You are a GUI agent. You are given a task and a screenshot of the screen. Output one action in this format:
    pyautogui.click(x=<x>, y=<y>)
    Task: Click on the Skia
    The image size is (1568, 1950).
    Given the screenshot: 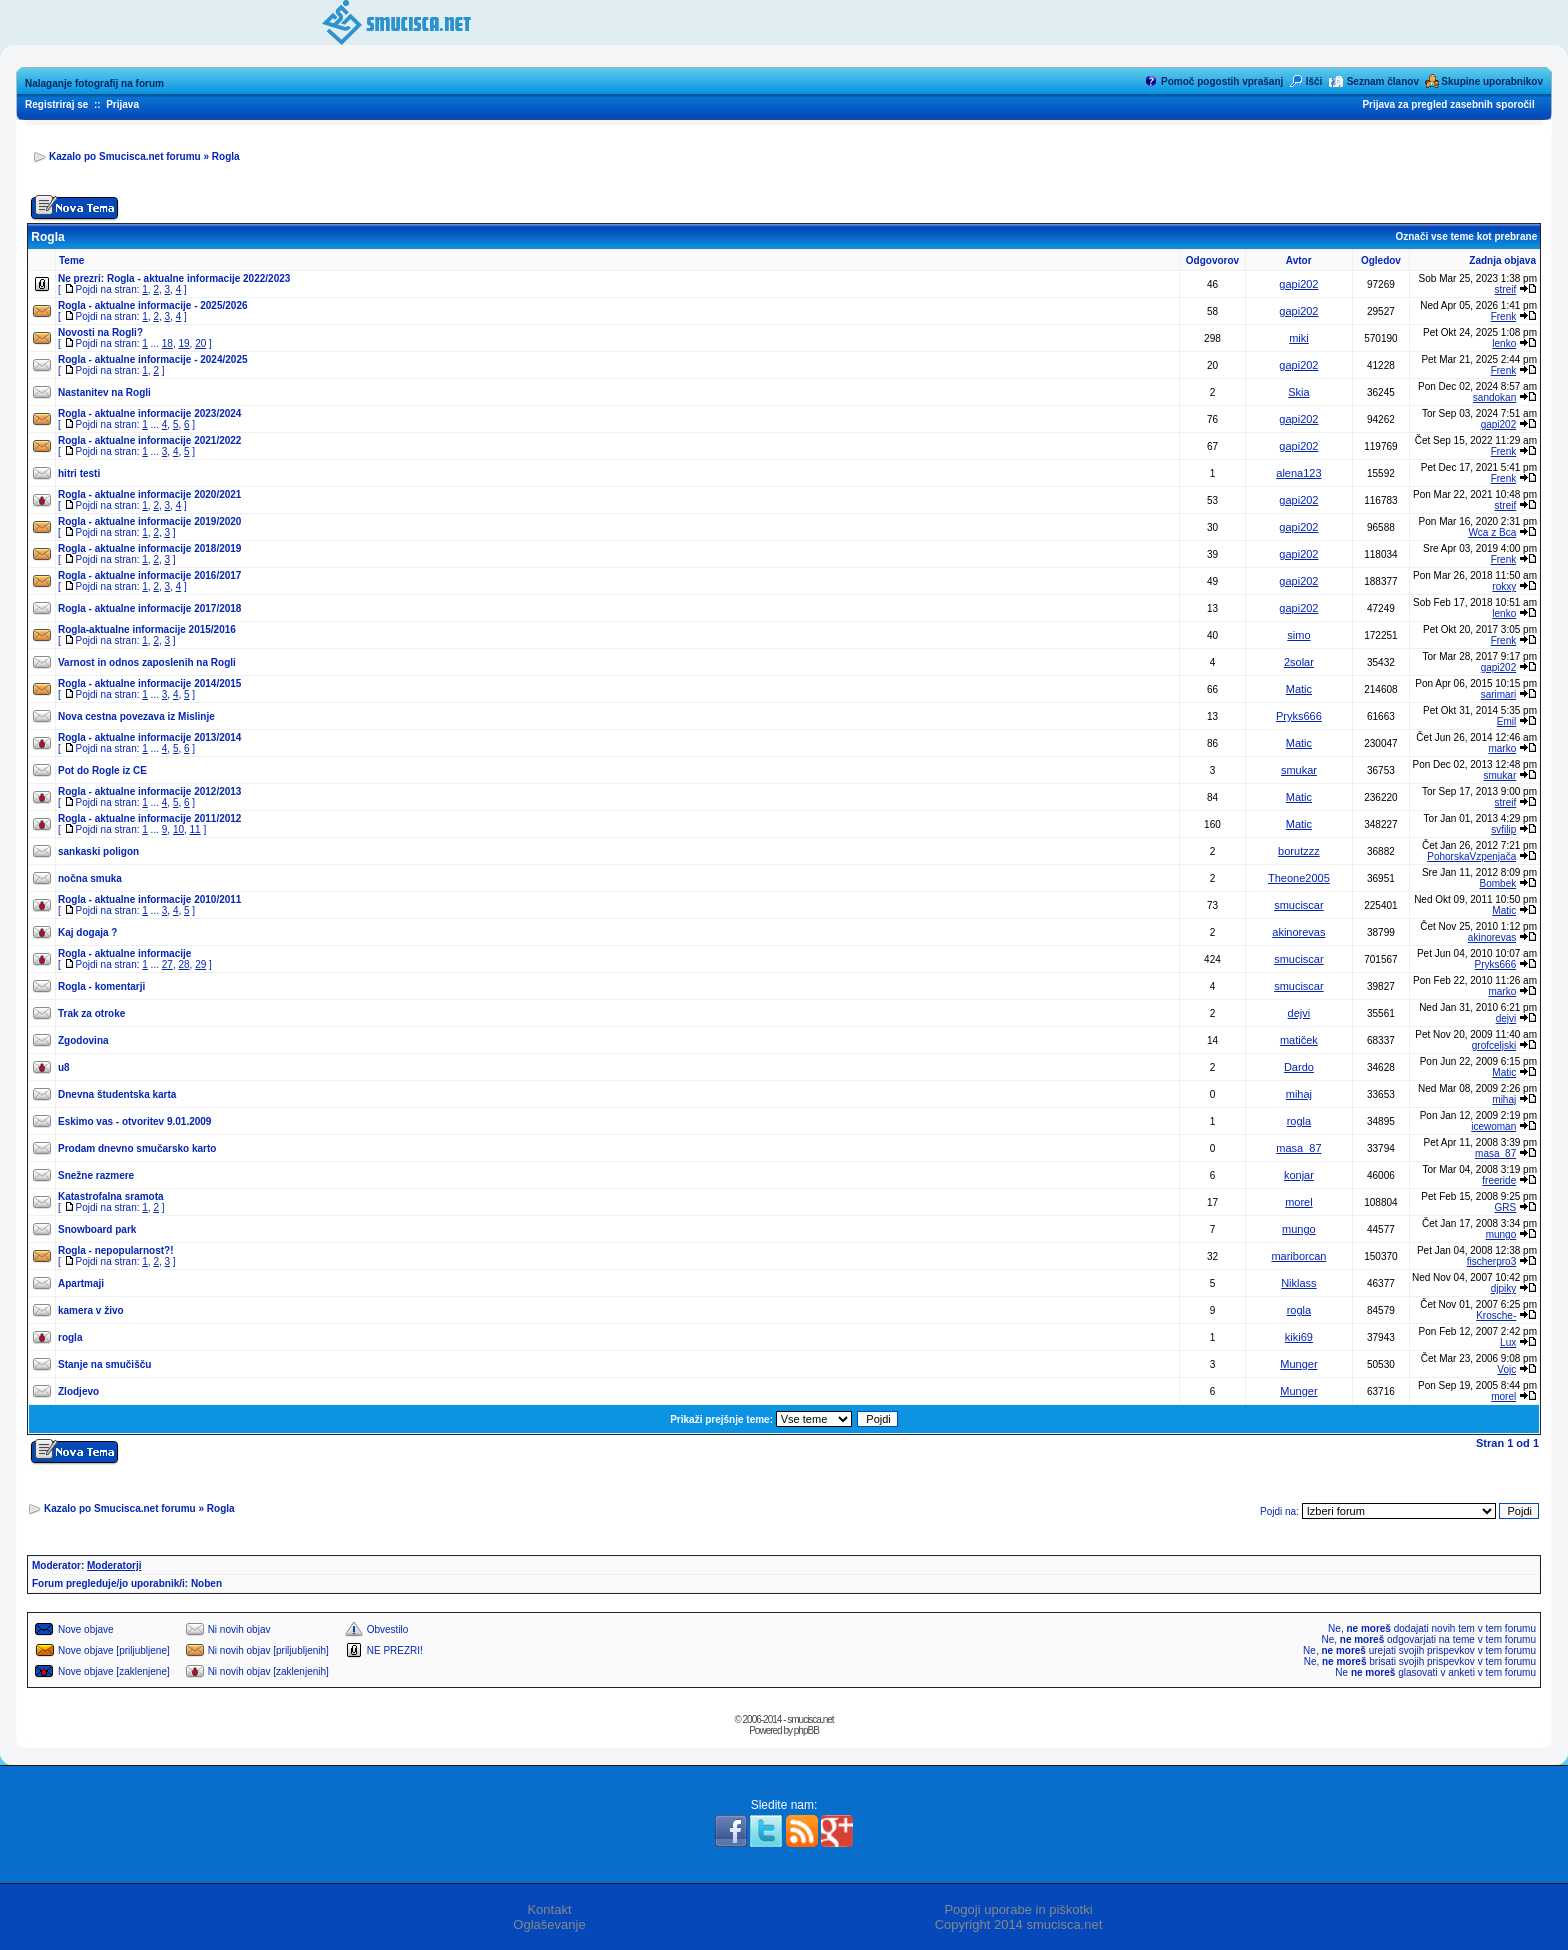 What is the action you would take?
    pyautogui.click(x=1298, y=392)
    